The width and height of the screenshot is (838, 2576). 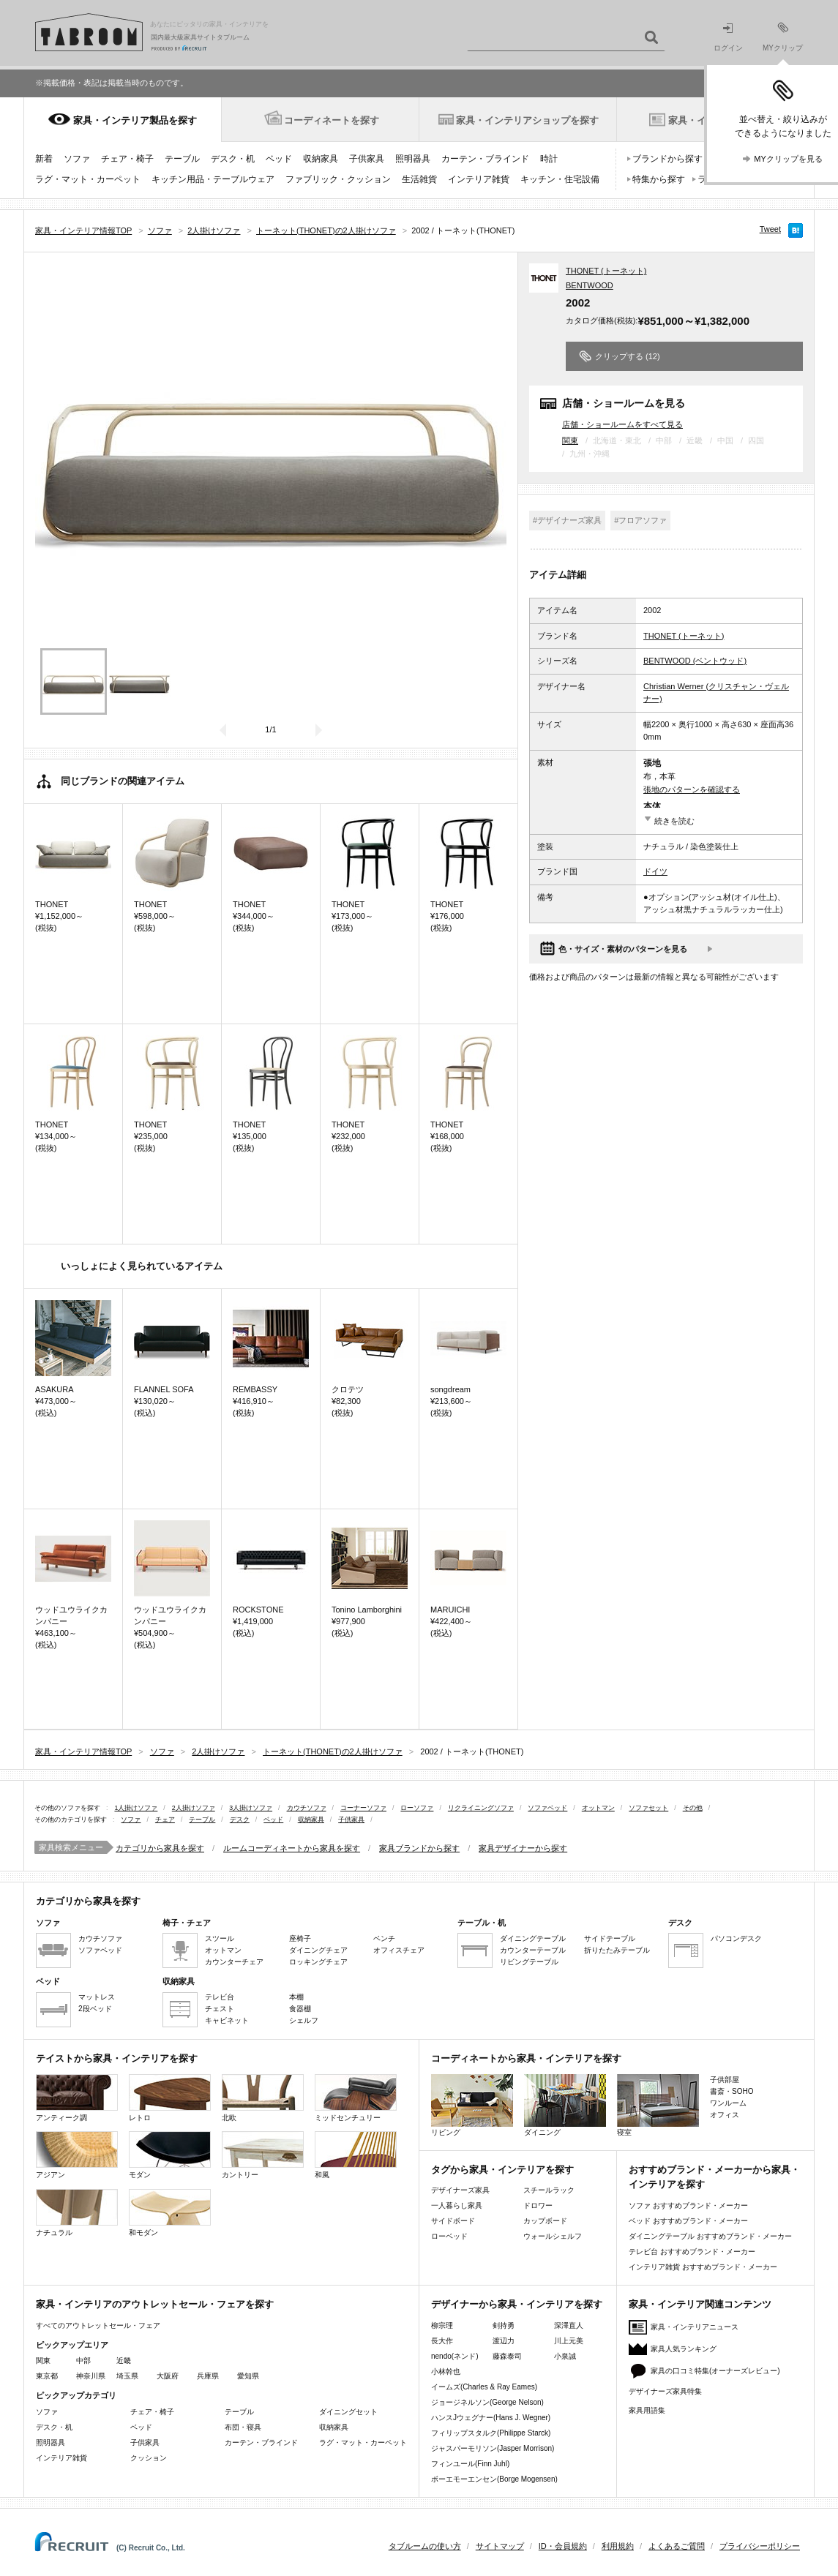 What do you see at coordinates (504, 2341) in the screenshot?
I see `渡辺力` at bounding box center [504, 2341].